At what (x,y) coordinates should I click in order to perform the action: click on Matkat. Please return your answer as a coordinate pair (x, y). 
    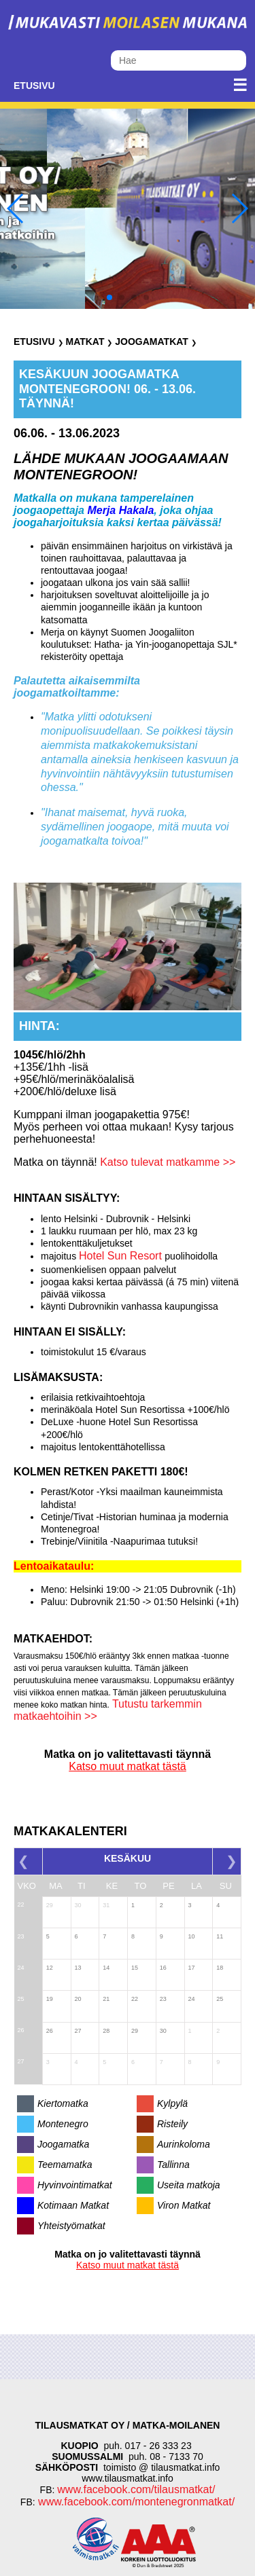
    Looking at the image, I should click on (84, 341).